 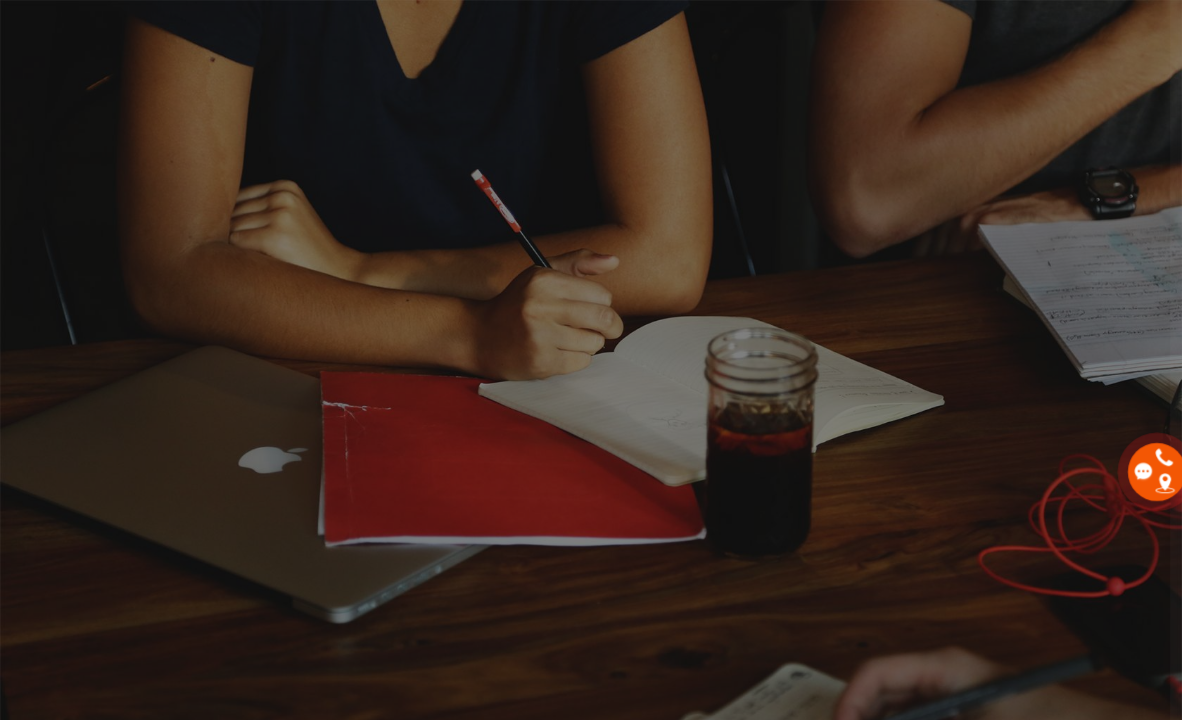 What do you see at coordinates (1091, 512) in the screenshot?
I see `Bạn quên mật khẩu?` at bounding box center [1091, 512].